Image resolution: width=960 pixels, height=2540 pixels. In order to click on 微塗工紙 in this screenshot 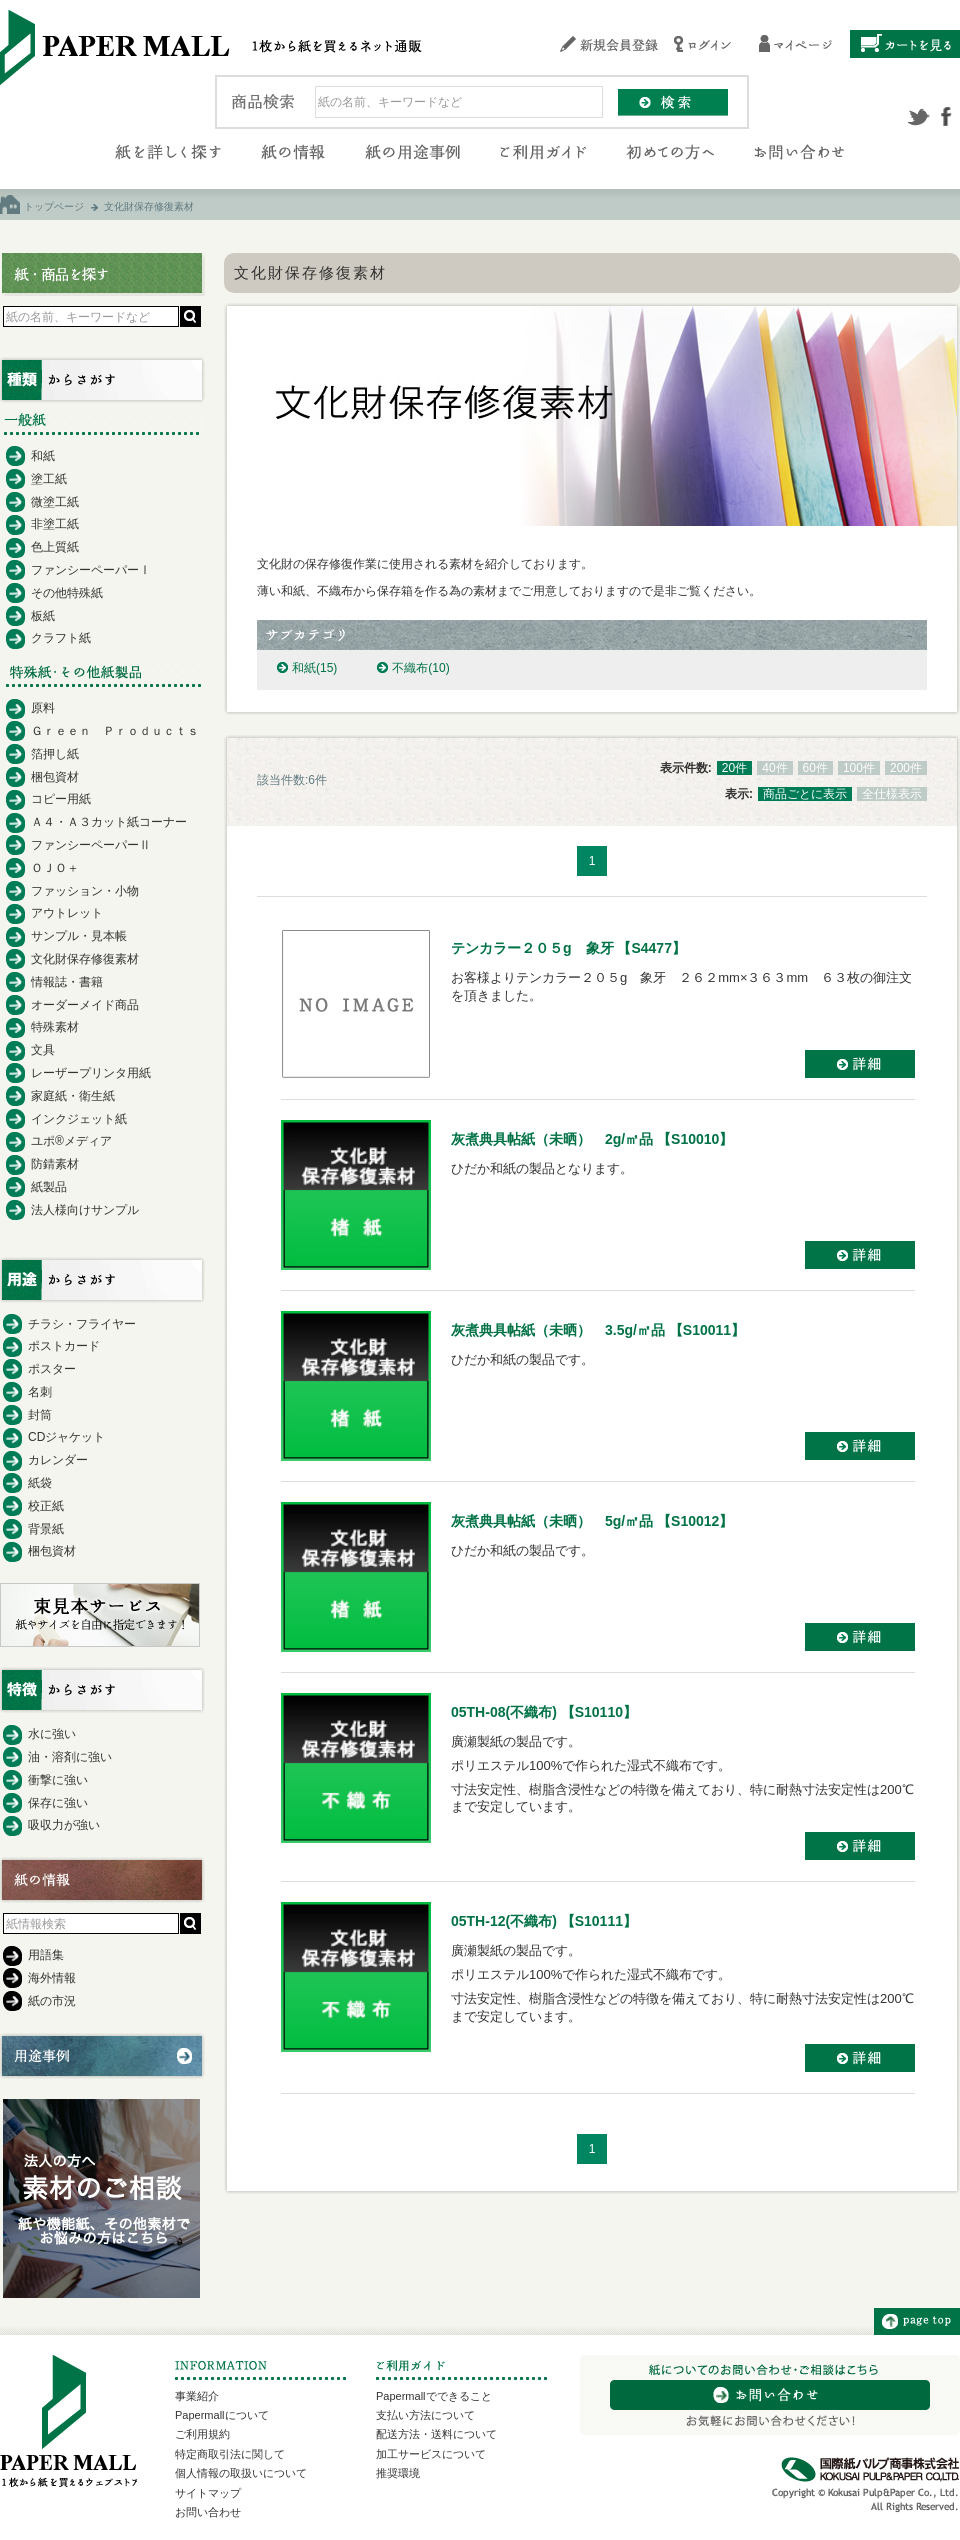, I will do `click(55, 502)`.